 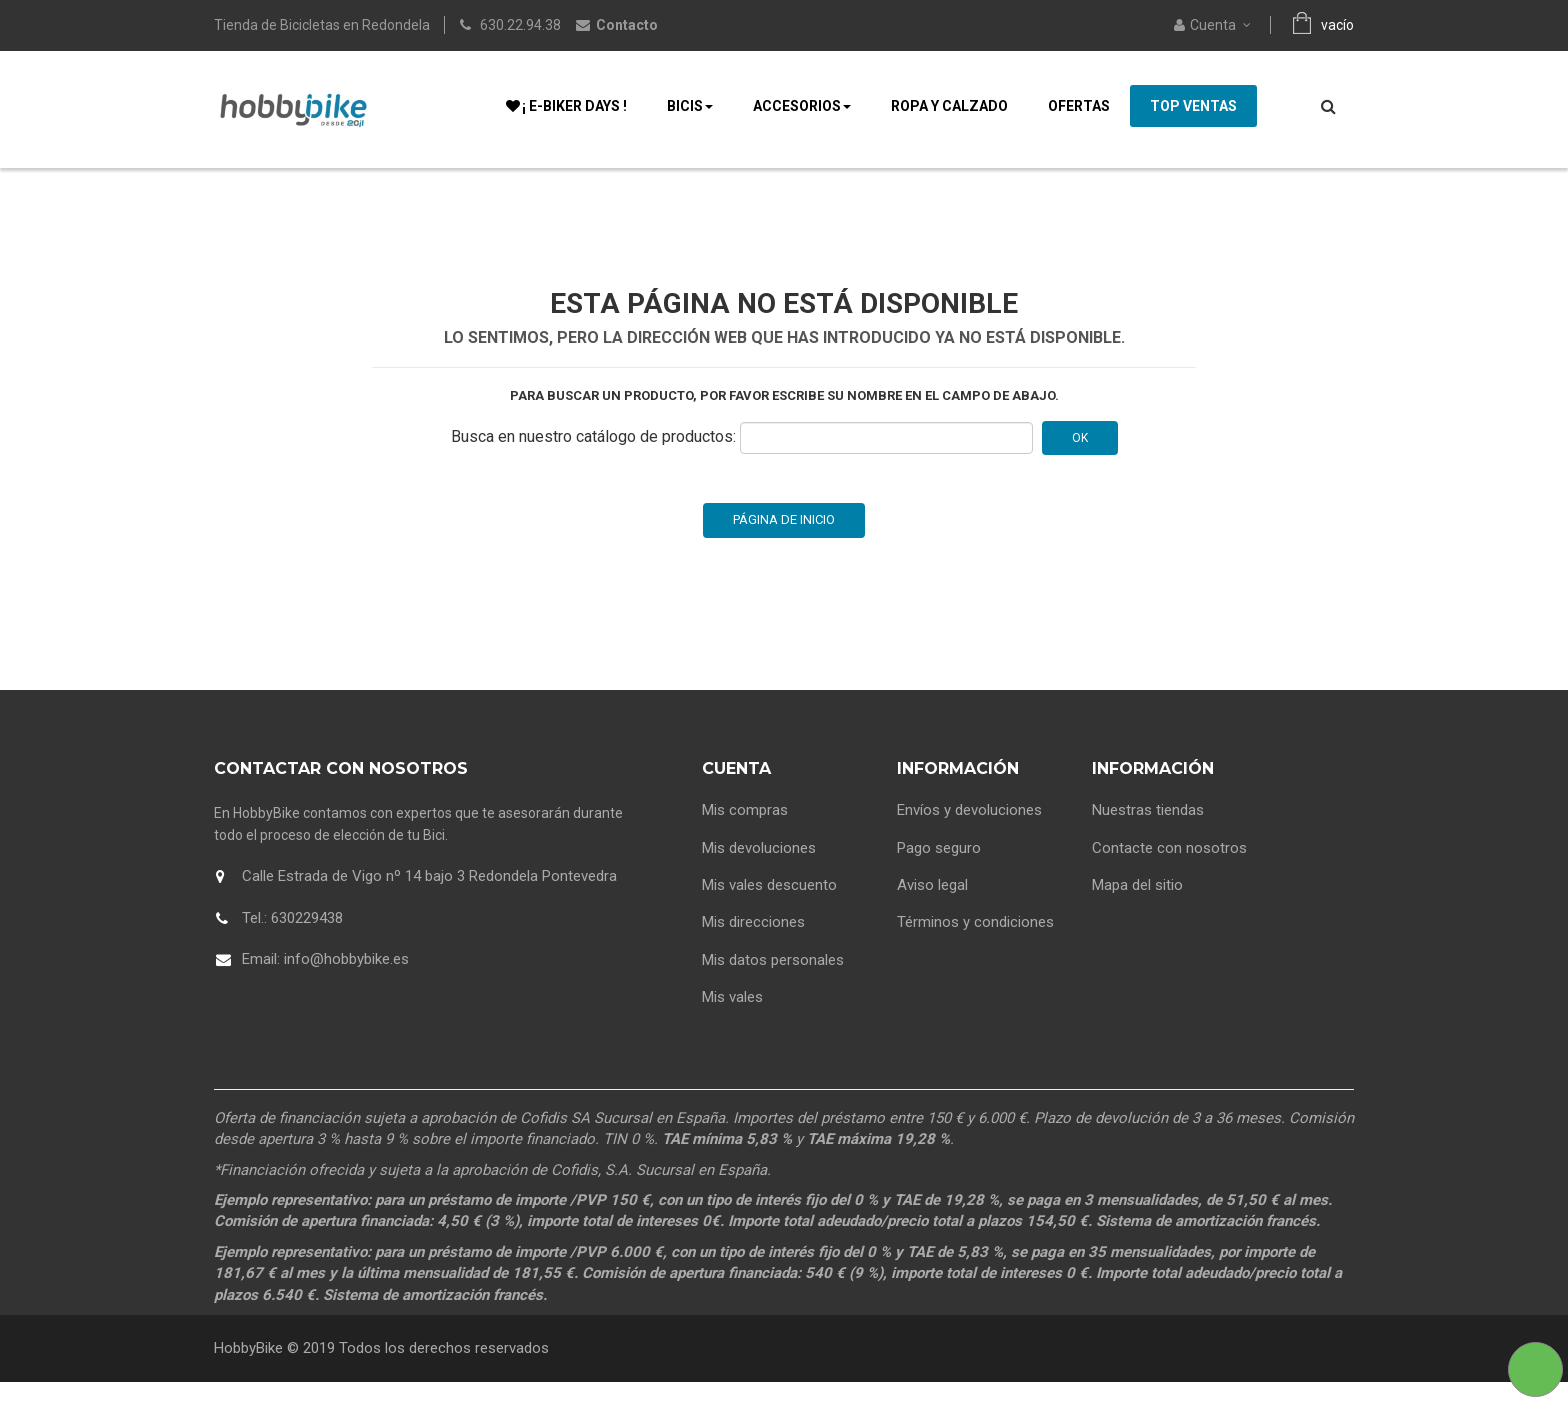 What do you see at coordinates (932, 905) in the screenshot?
I see `Aviso legal` at bounding box center [932, 905].